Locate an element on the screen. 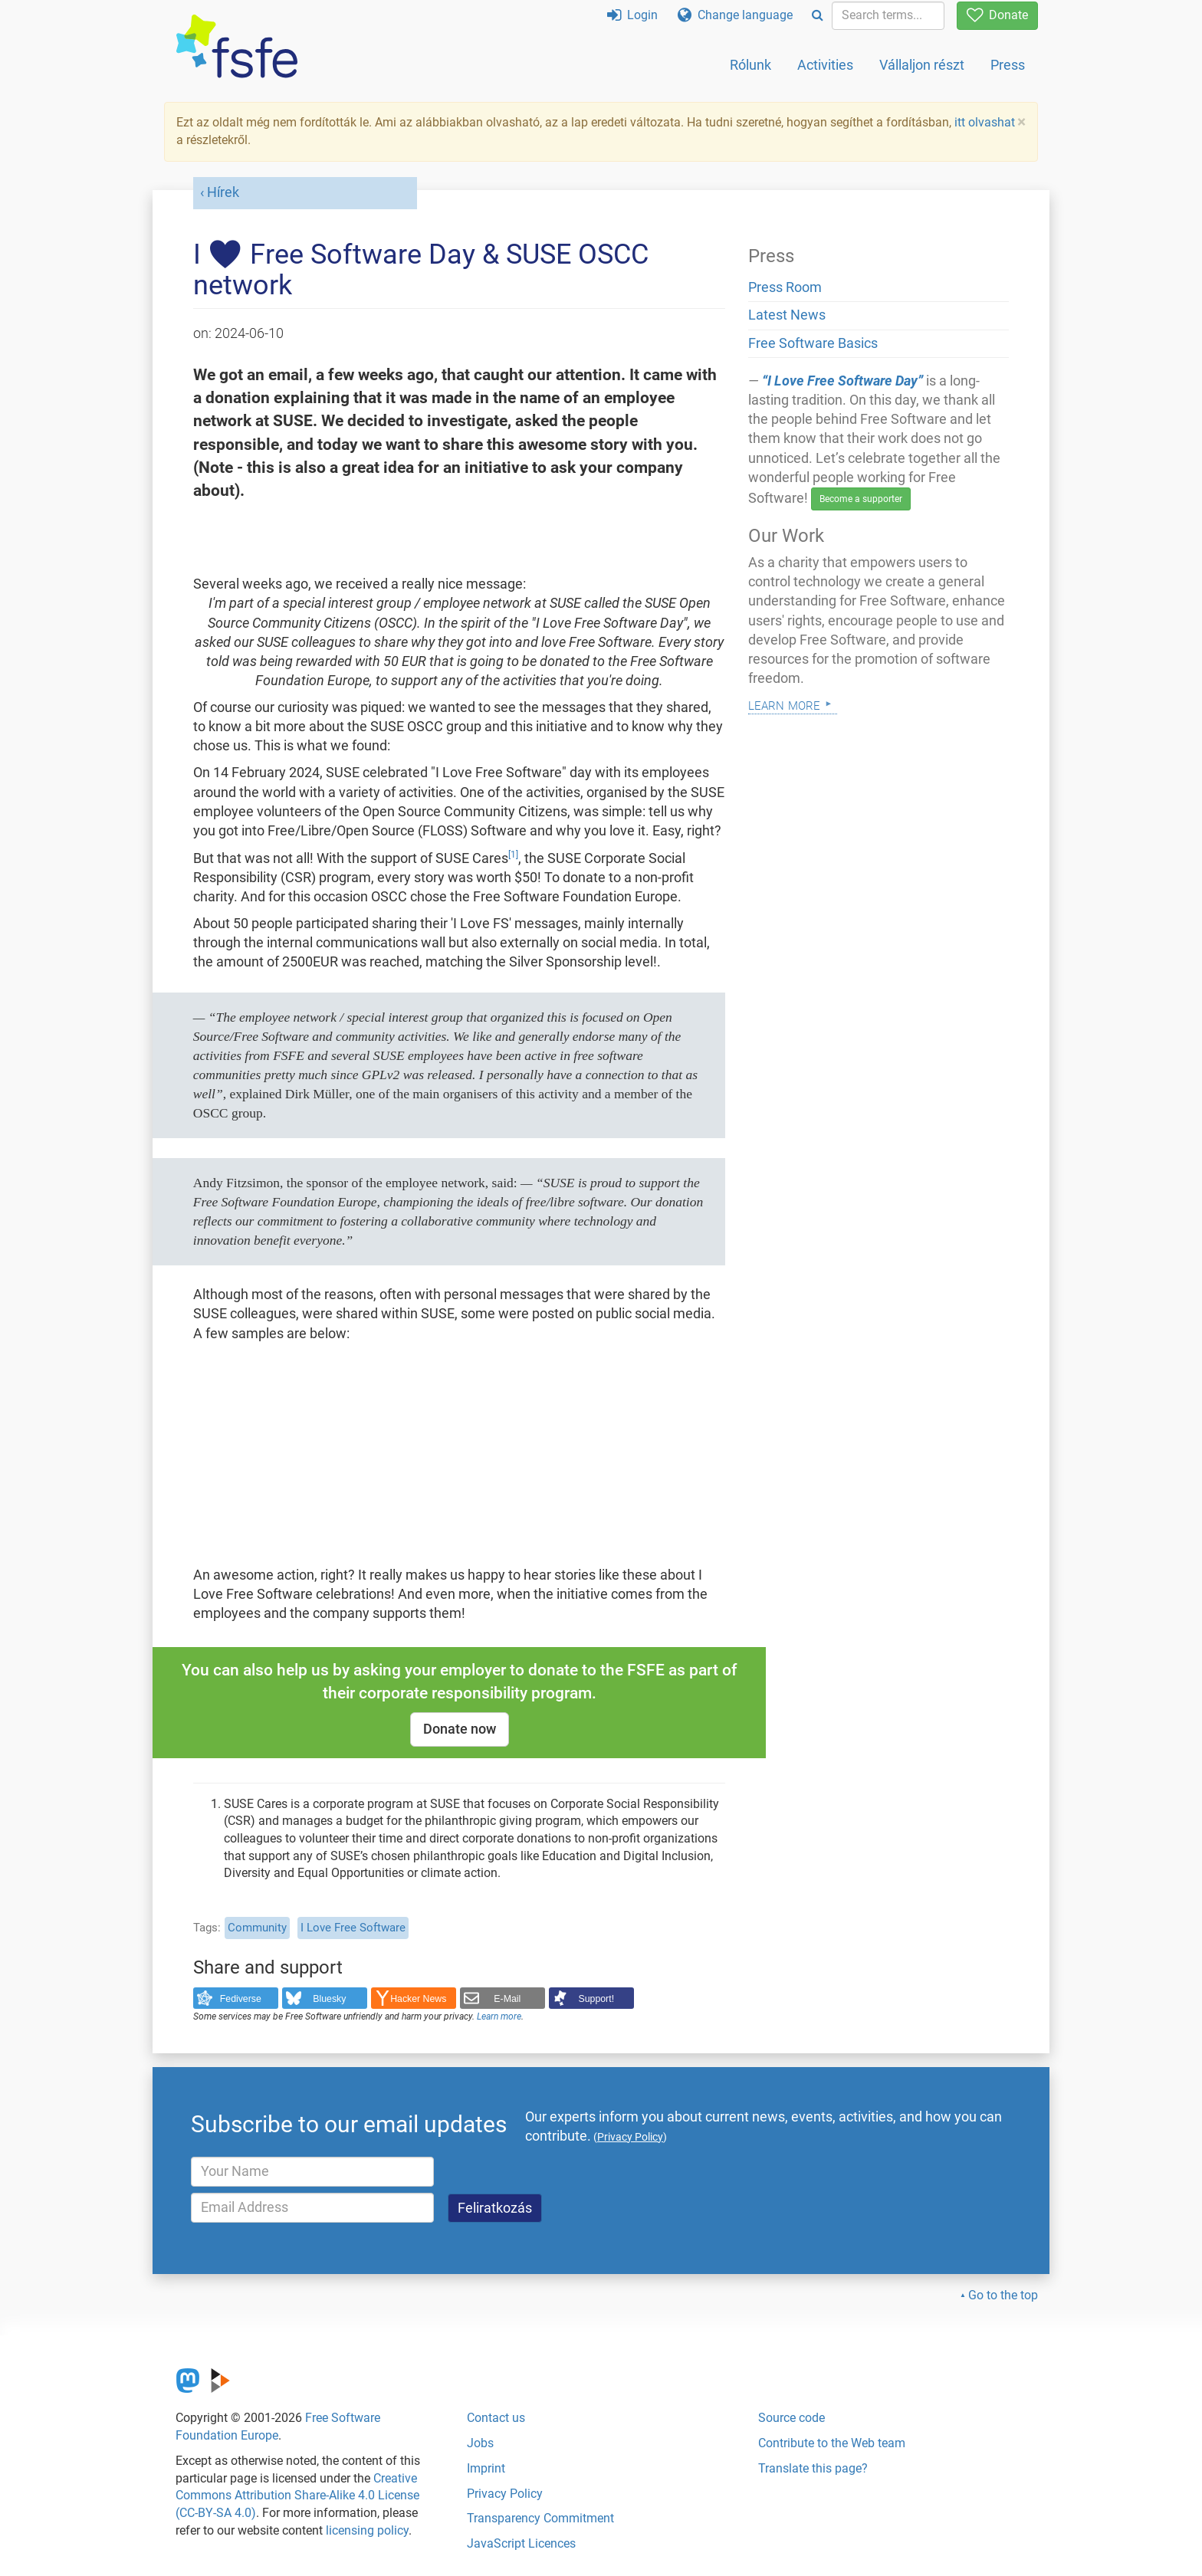  Become a supporter is located at coordinates (860, 499).